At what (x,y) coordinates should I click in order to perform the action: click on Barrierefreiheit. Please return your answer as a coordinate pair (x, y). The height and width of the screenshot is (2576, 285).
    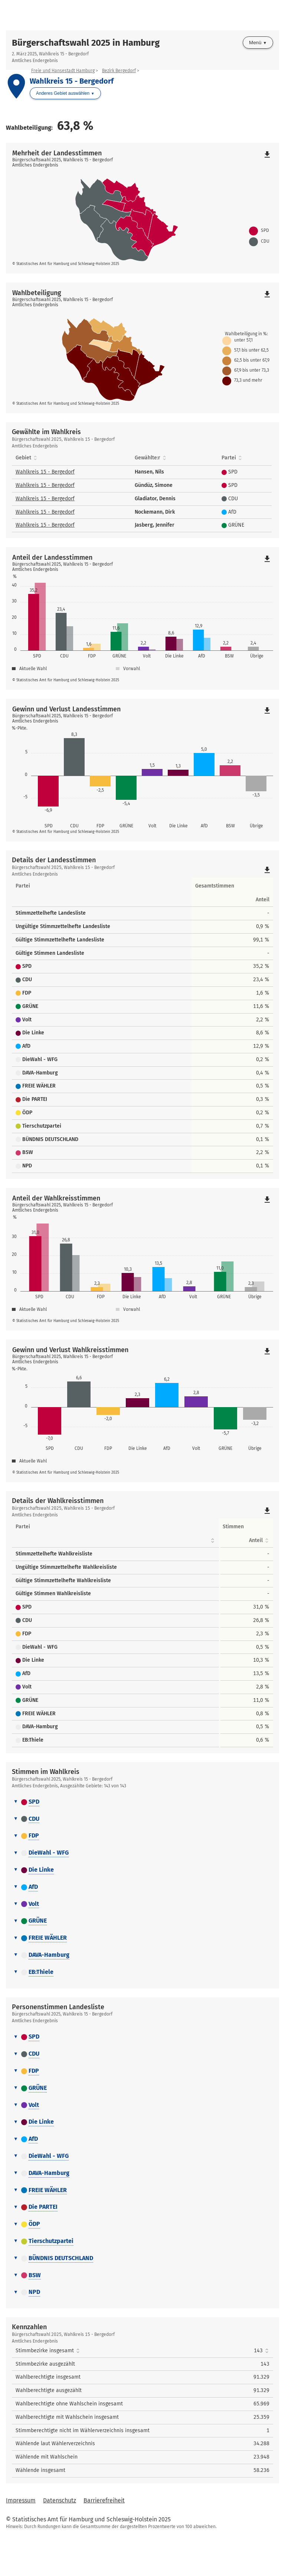
    Looking at the image, I should click on (104, 2539).